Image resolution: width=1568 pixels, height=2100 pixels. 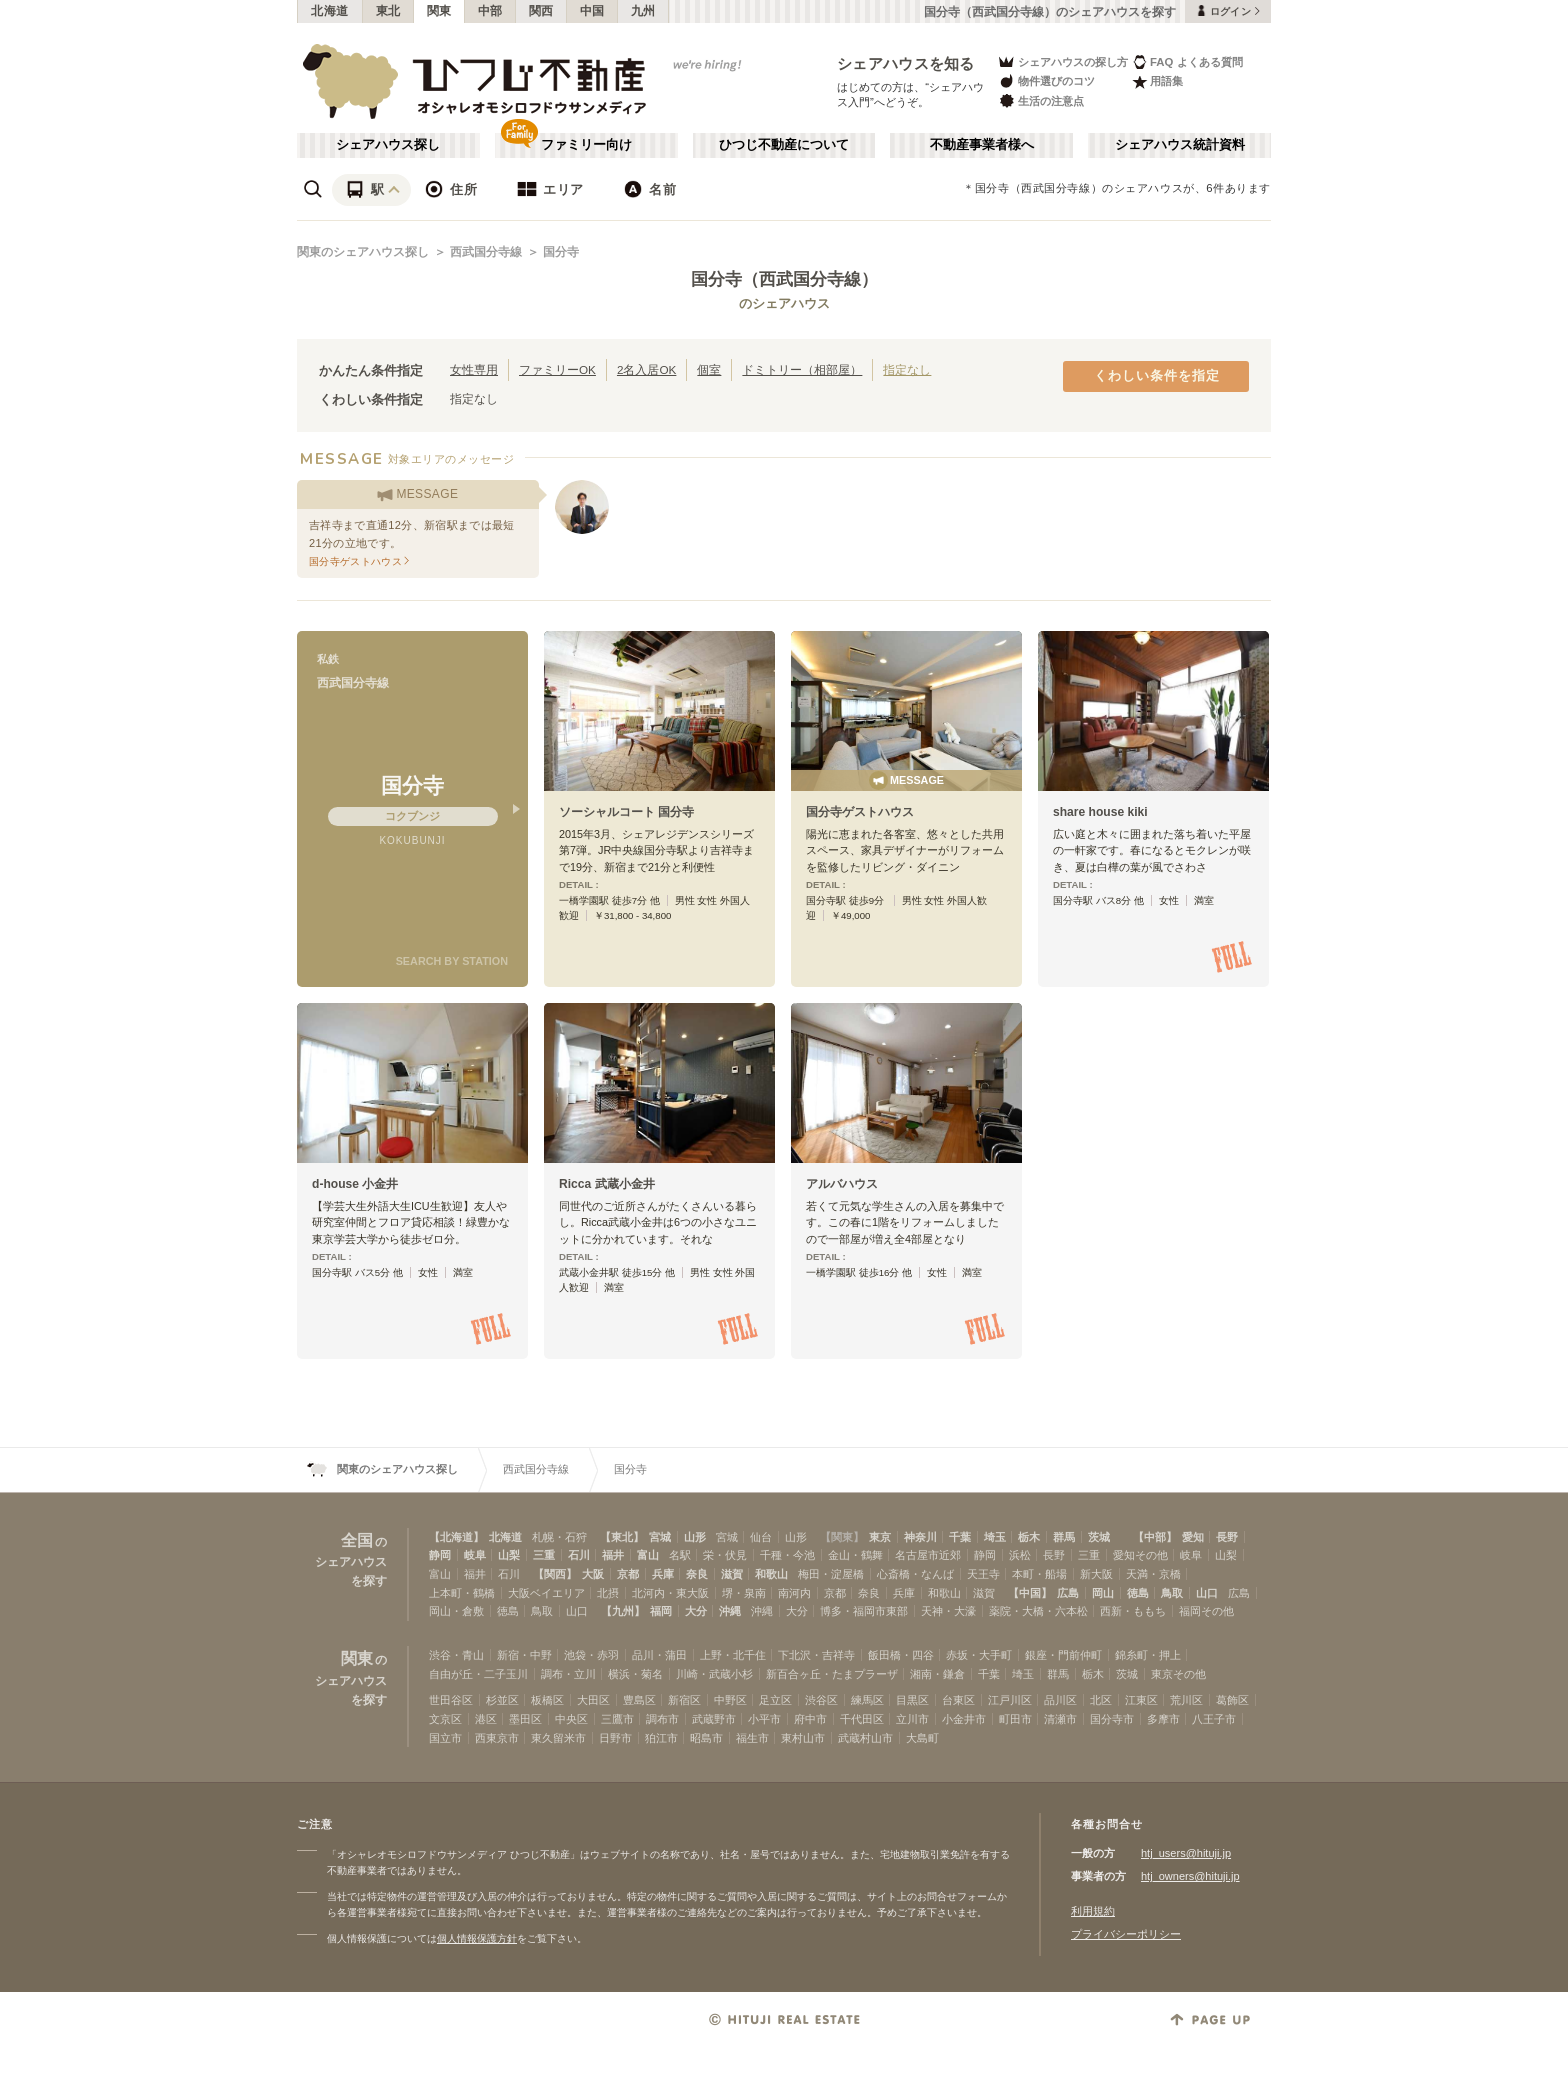 What do you see at coordinates (451, 1700) in the screenshot?
I see `世田谷区` at bounding box center [451, 1700].